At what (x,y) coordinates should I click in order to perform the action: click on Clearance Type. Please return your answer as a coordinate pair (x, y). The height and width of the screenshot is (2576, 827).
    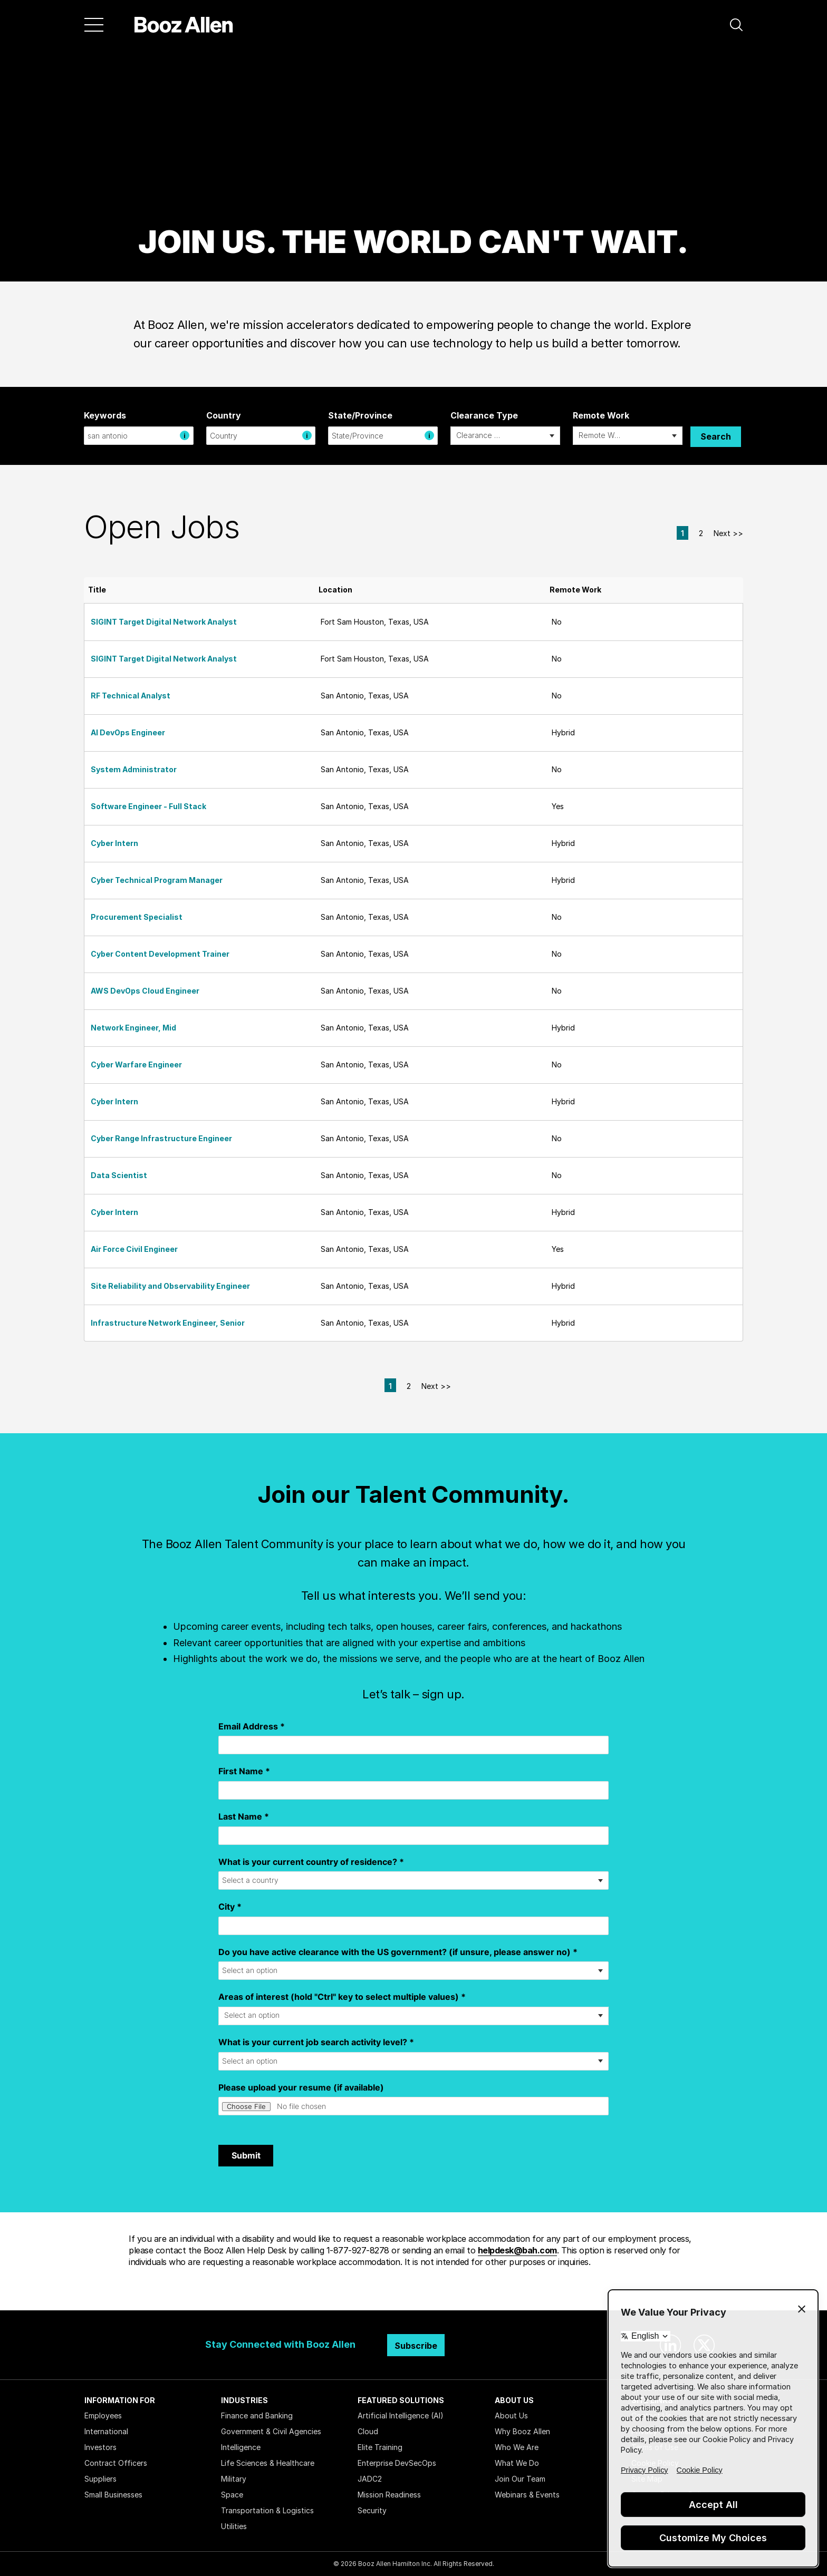
    Looking at the image, I should click on (484, 415).